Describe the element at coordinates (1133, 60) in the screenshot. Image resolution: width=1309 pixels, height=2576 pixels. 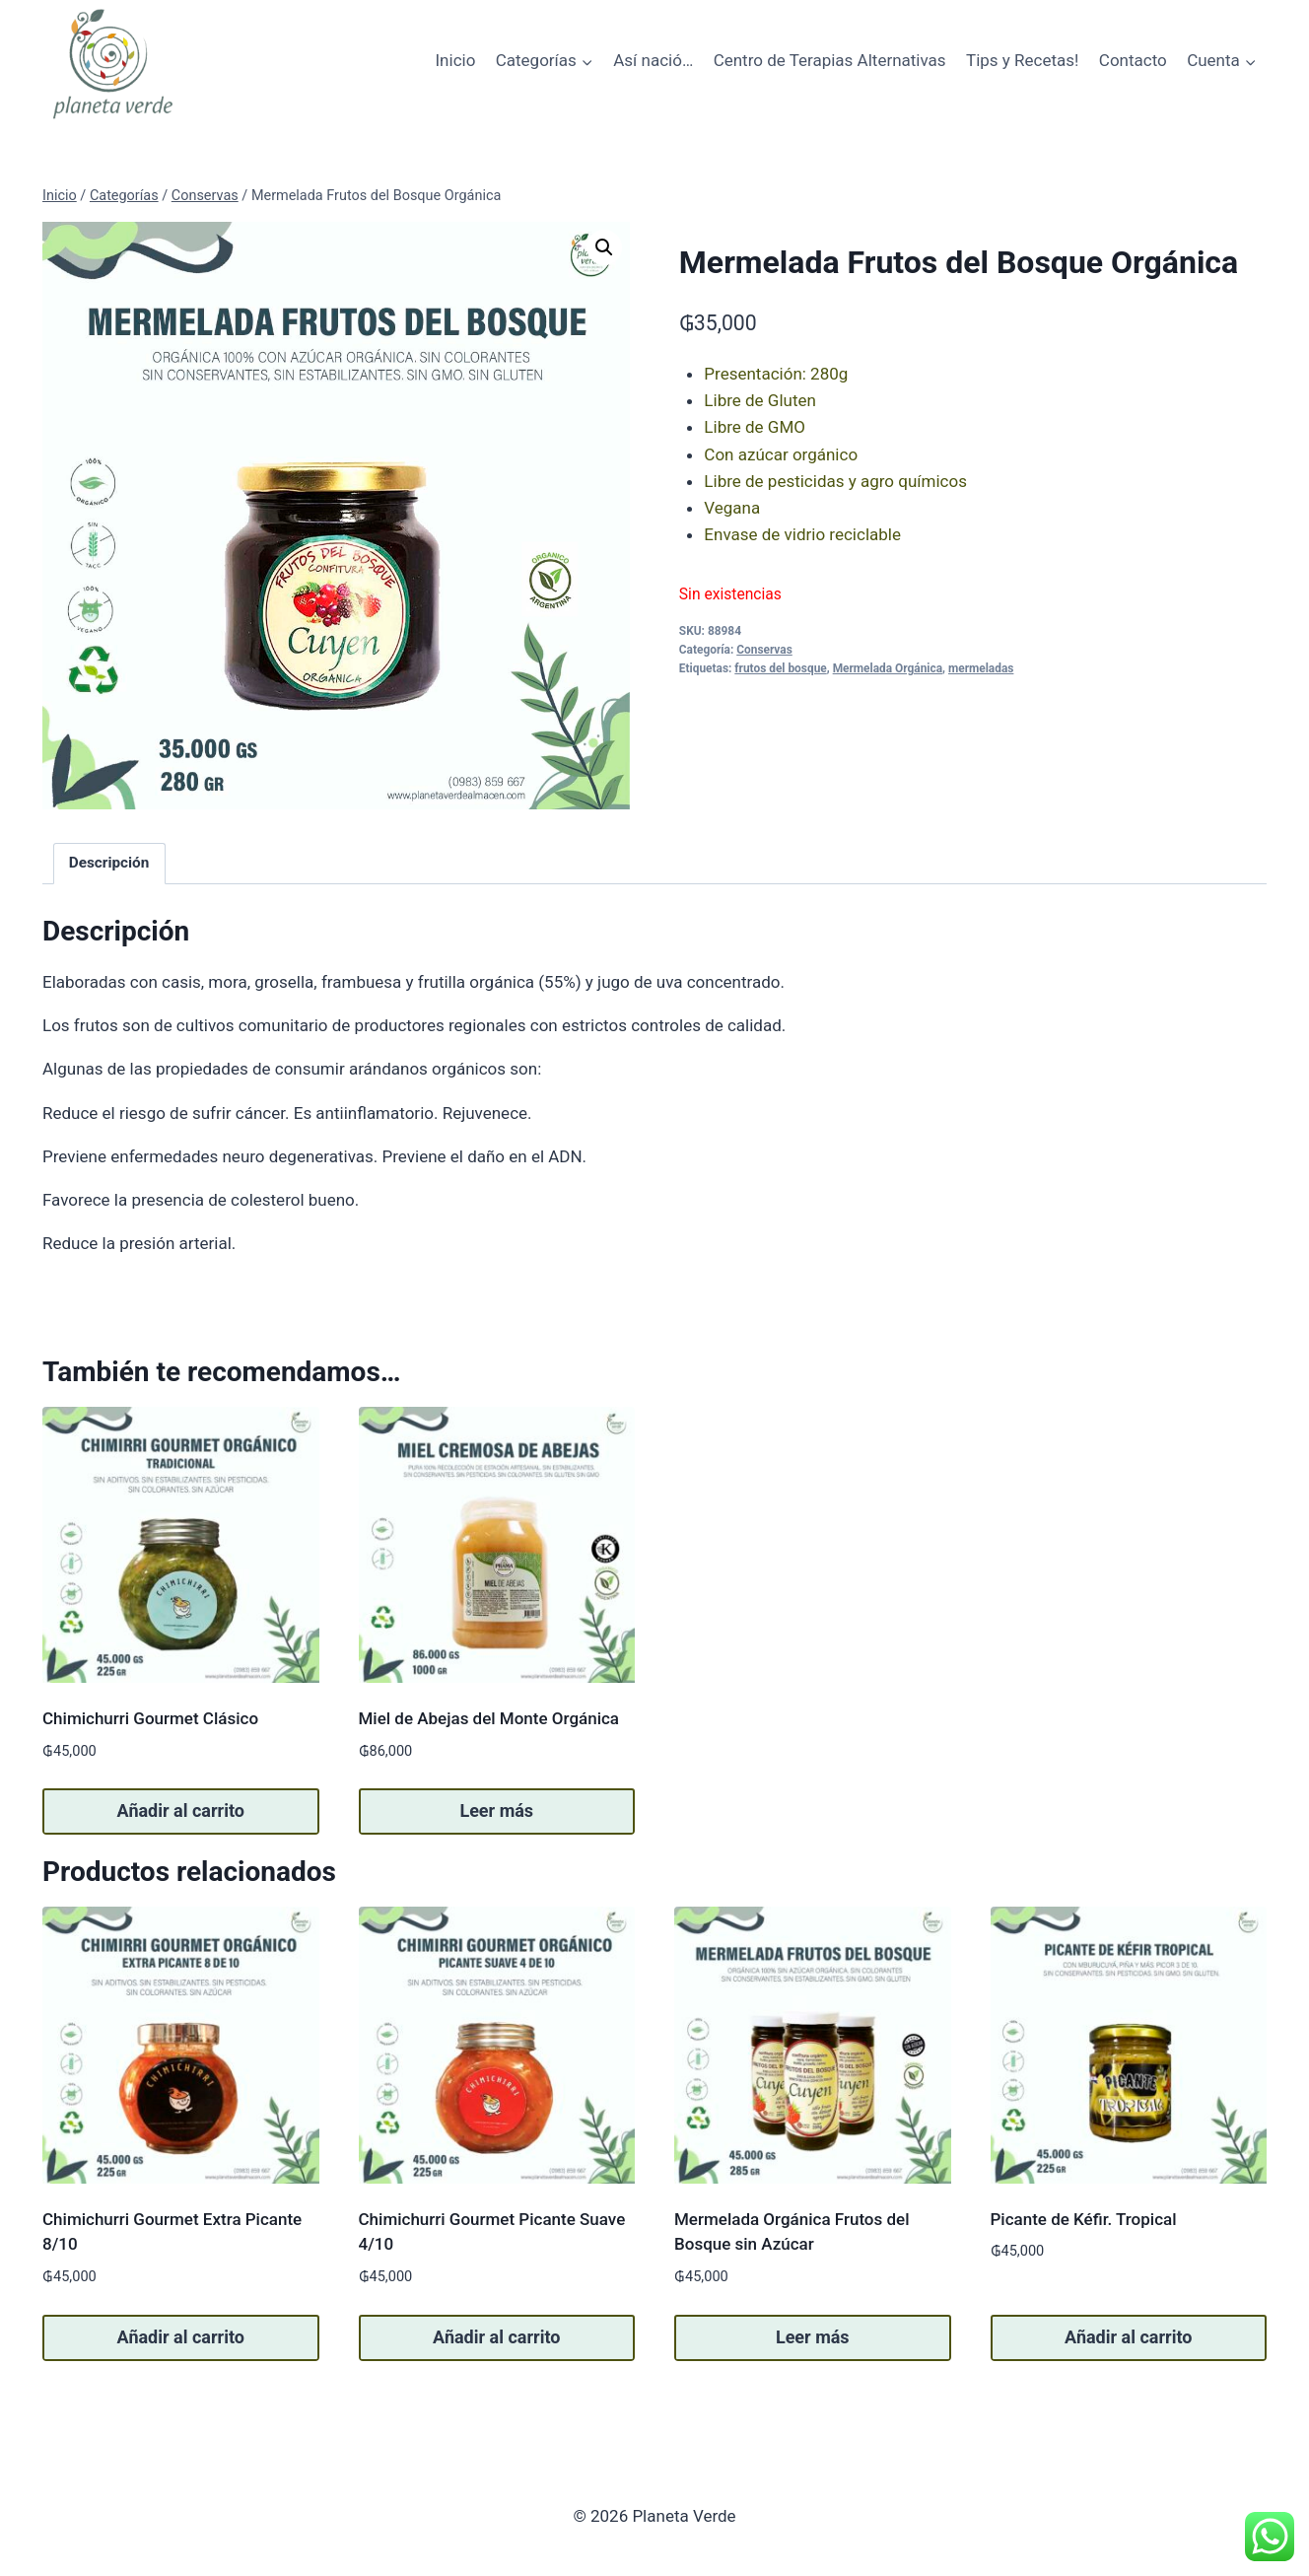
I see `Contacto` at that location.